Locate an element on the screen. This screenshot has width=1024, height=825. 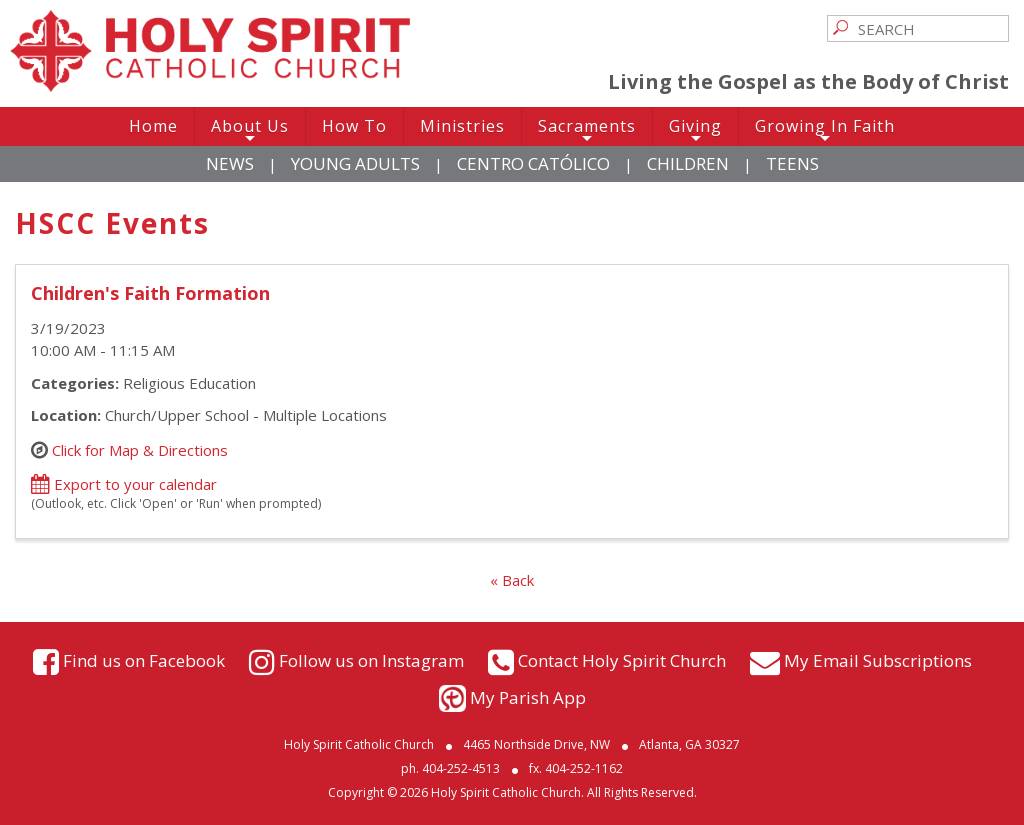
Sacraments is located at coordinates (587, 130).